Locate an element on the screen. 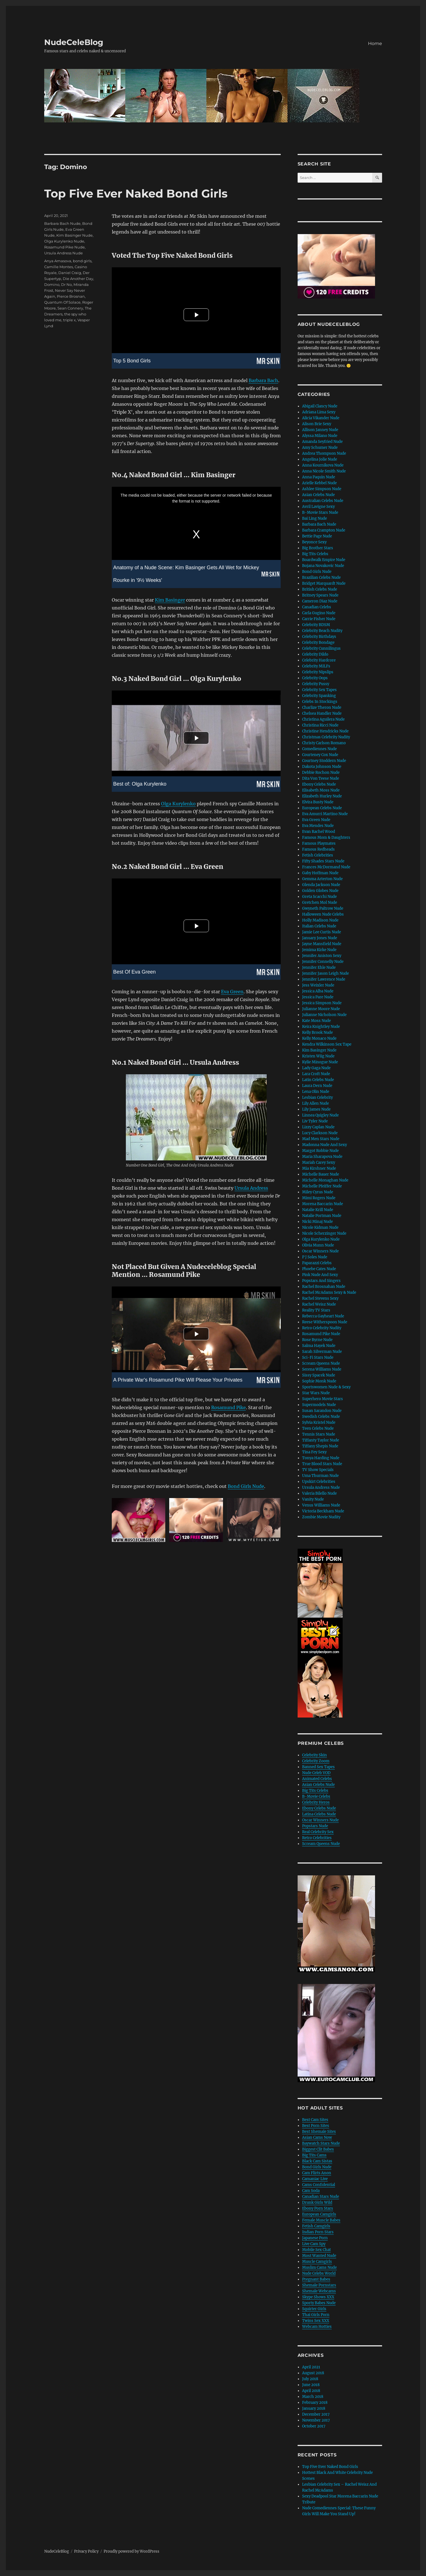 Image resolution: width=426 pixels, height=2576 pixels. Golden Globes Nude is located at coordinates (320, 890).